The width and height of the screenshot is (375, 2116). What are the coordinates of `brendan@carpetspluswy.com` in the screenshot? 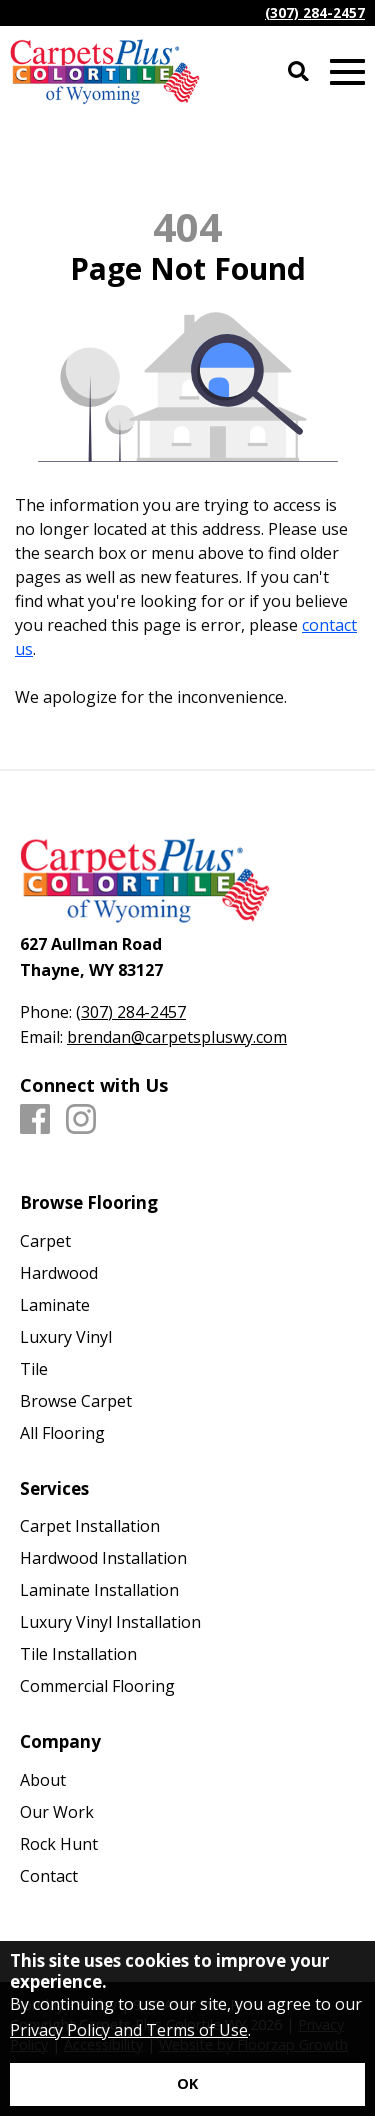 It's located at (177, 1037).